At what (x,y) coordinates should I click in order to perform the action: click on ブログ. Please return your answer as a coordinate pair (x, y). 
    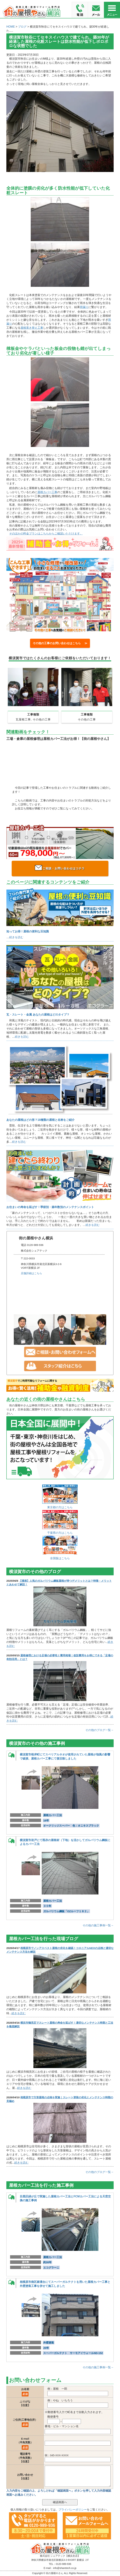
    Looking at the image, I should click on (22, 26).